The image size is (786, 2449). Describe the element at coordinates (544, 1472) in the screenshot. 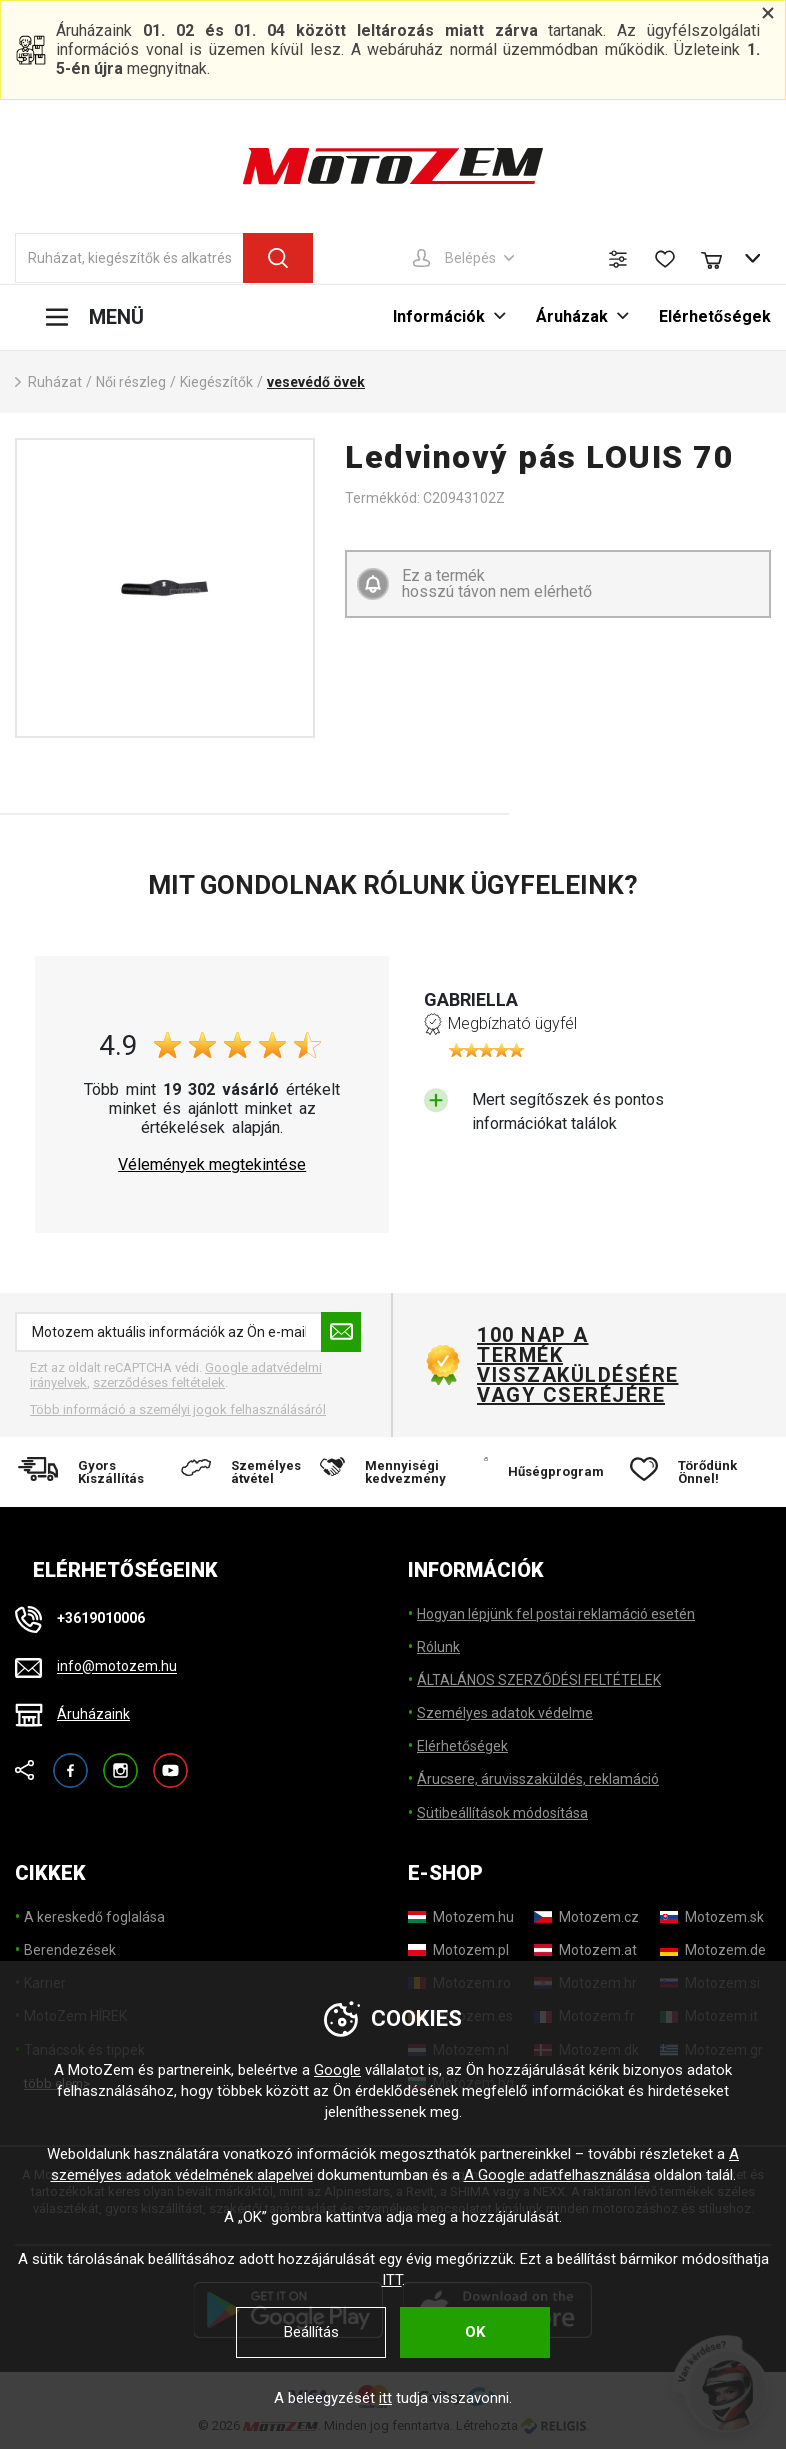

I see `[Hűségprogram]` at that location.